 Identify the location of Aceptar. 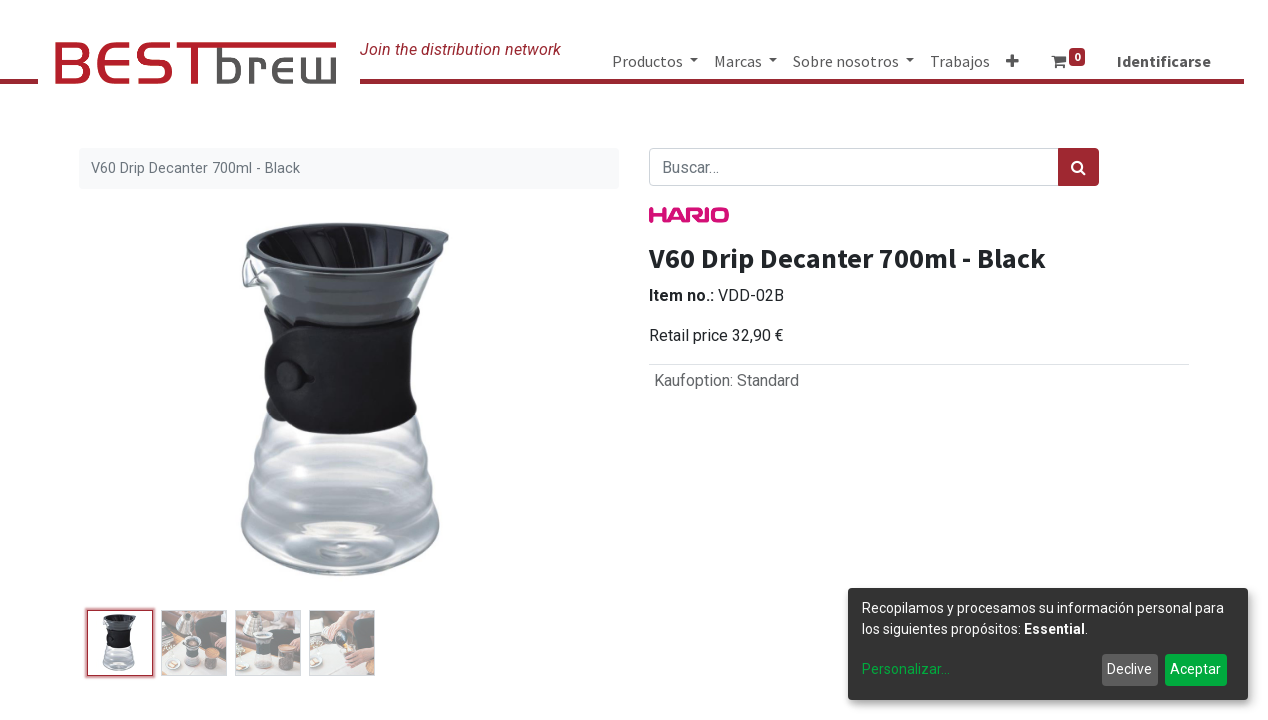
(1195, 669).